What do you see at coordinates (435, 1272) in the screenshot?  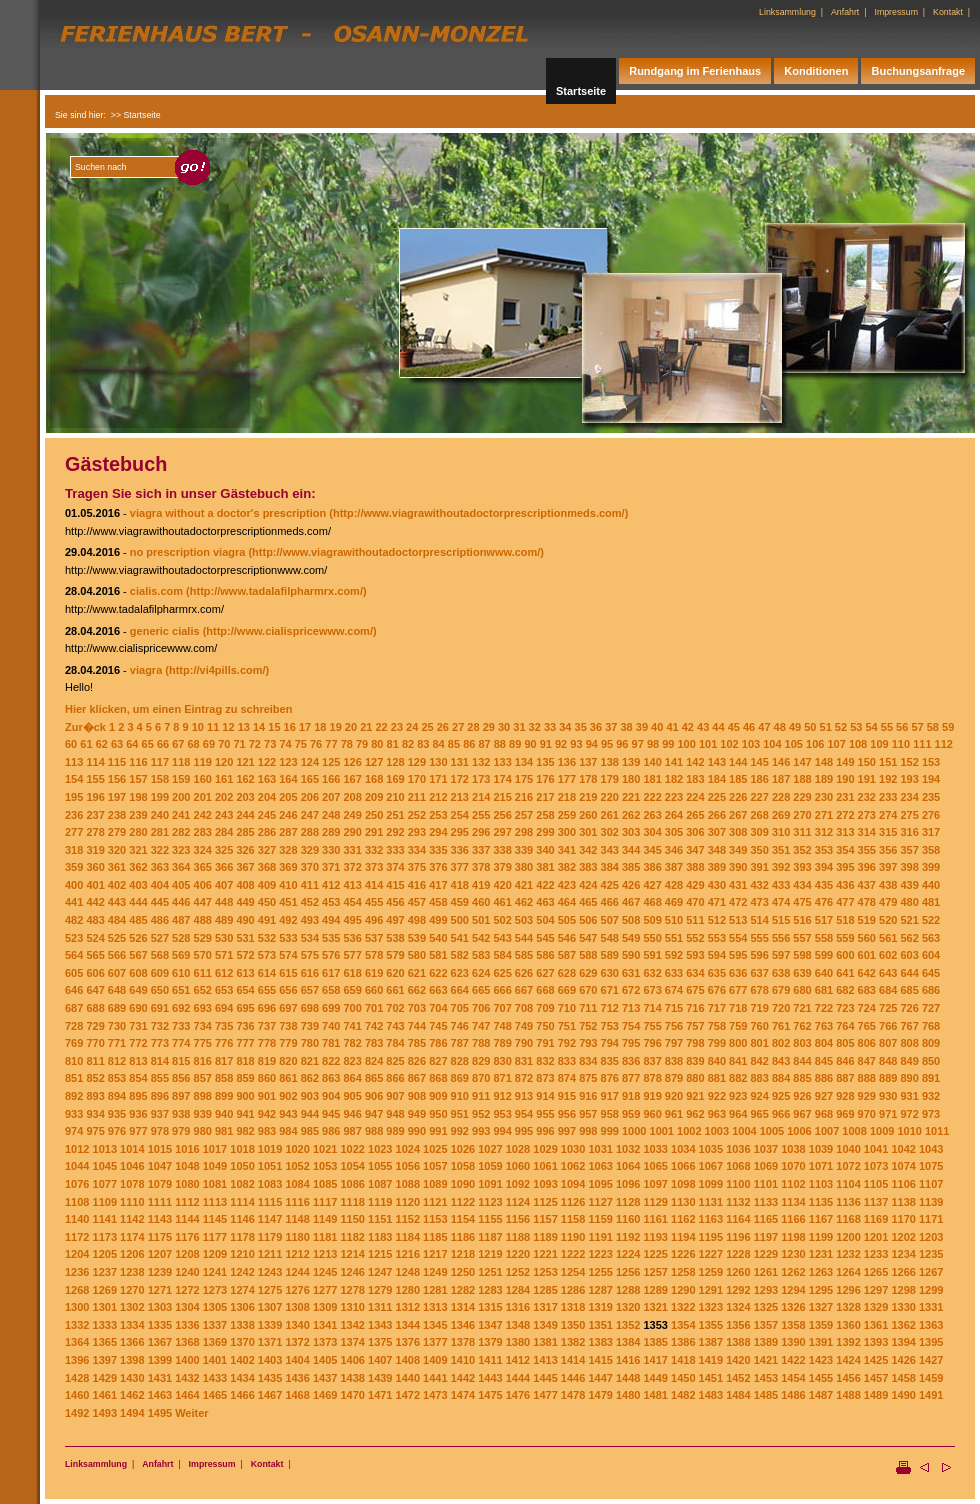 I see `1249` at bounding box center [435, 1272].